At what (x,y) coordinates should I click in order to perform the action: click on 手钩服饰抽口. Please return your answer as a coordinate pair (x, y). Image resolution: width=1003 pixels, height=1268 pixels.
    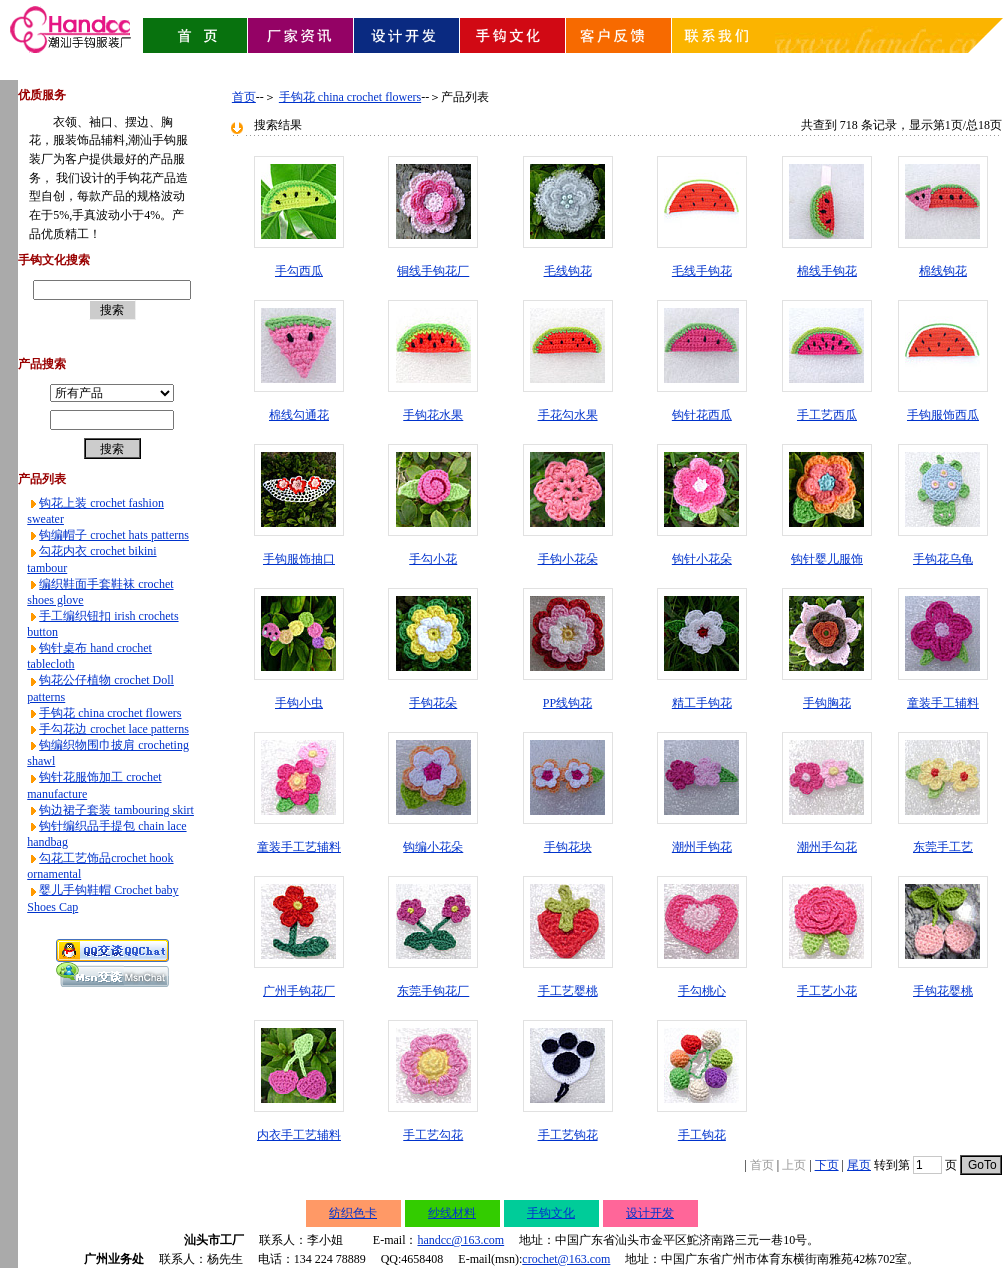
    Looking at the image, I should click on (299, 559).